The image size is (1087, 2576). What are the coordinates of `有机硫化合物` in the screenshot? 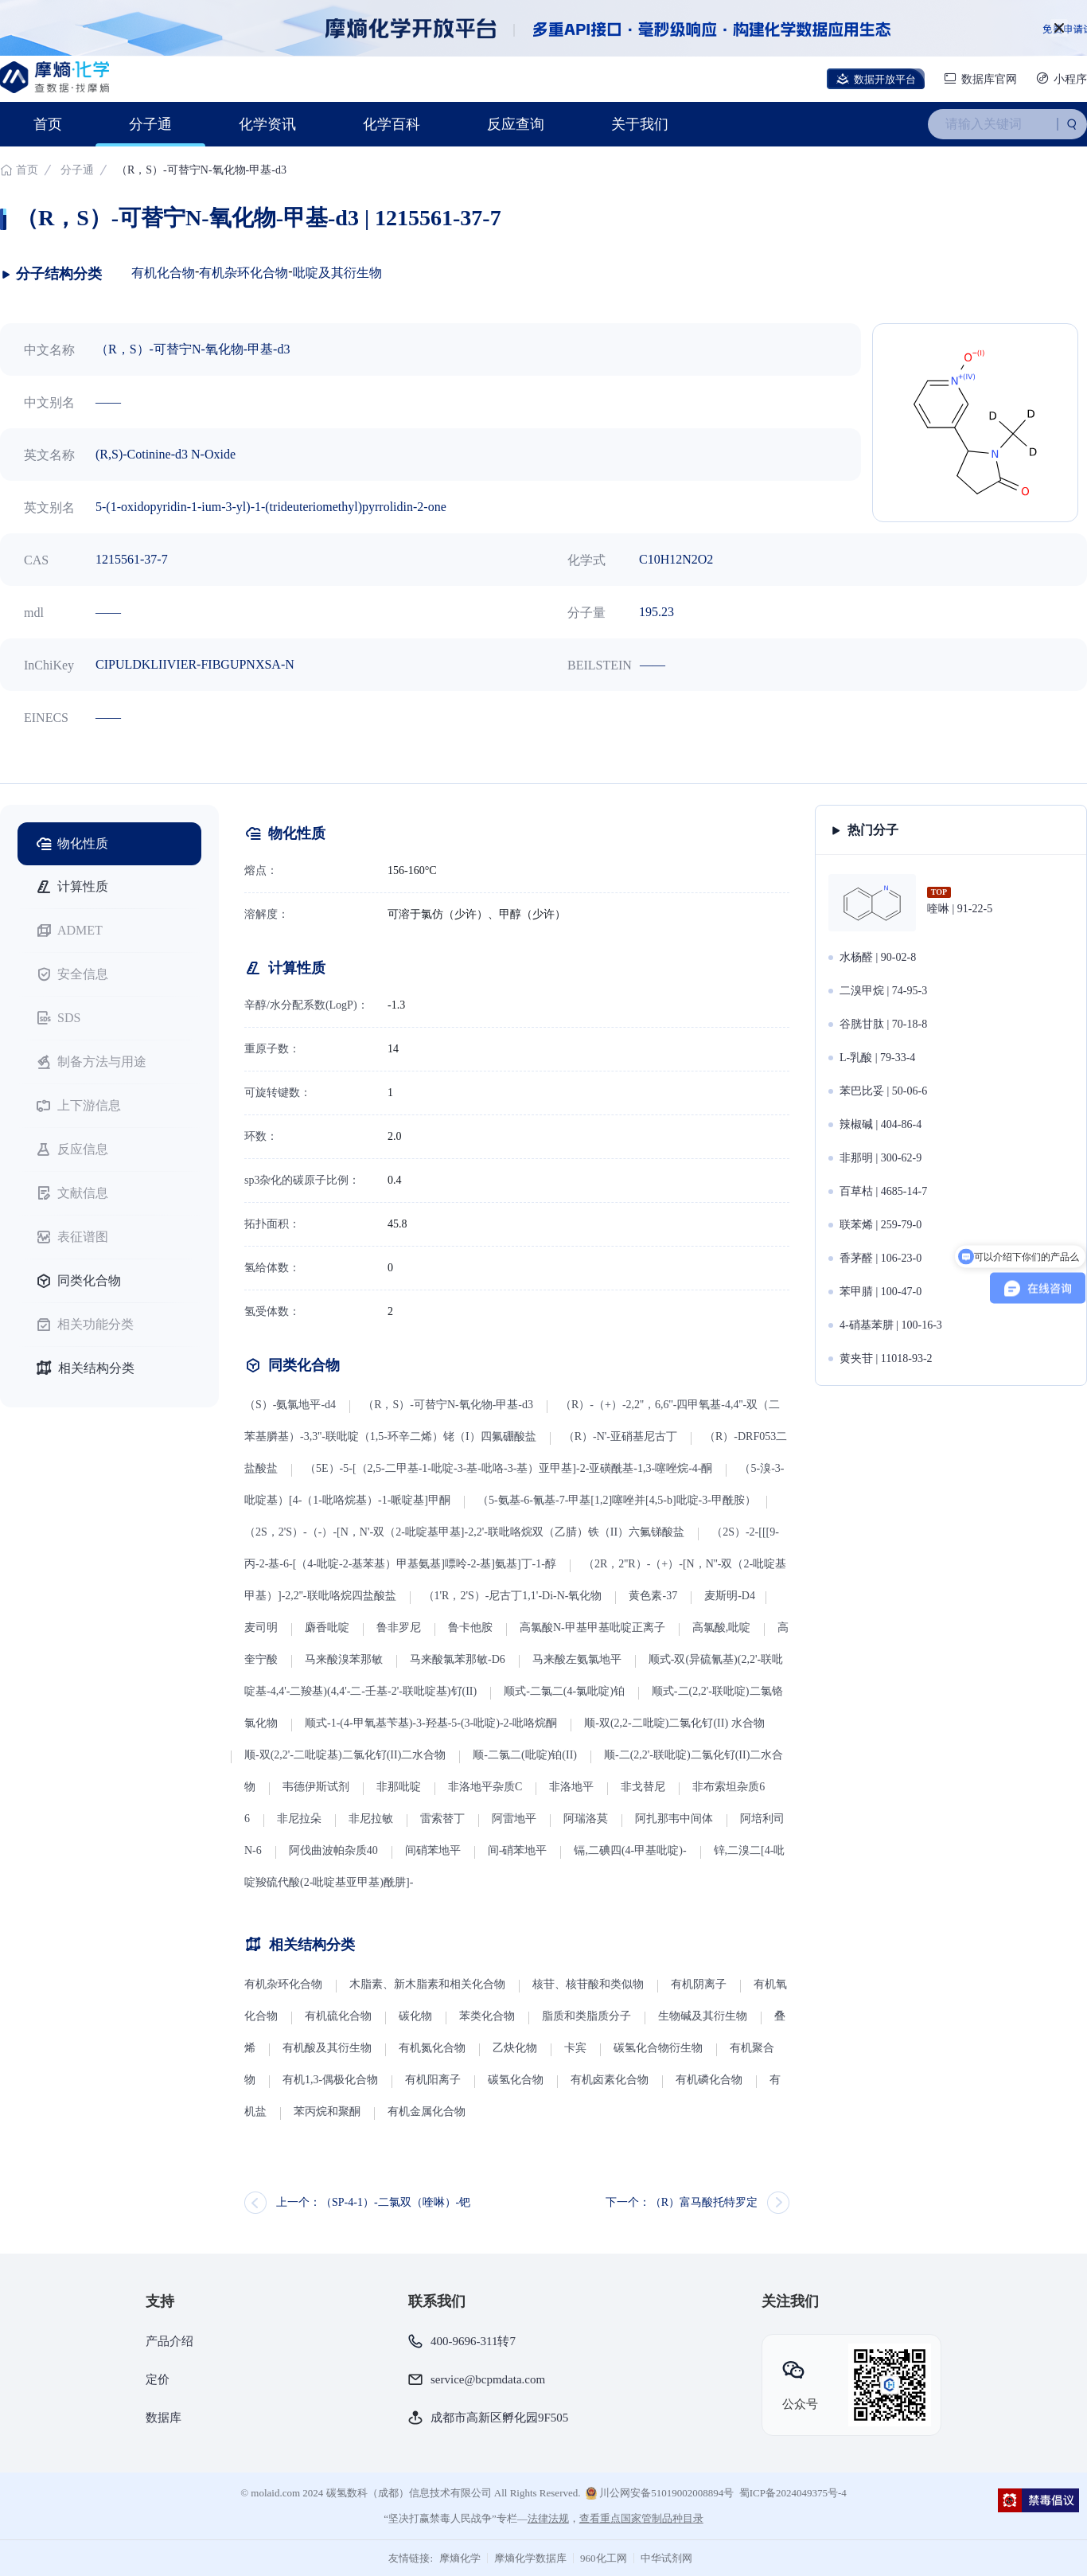 It's located at (338, 2016).